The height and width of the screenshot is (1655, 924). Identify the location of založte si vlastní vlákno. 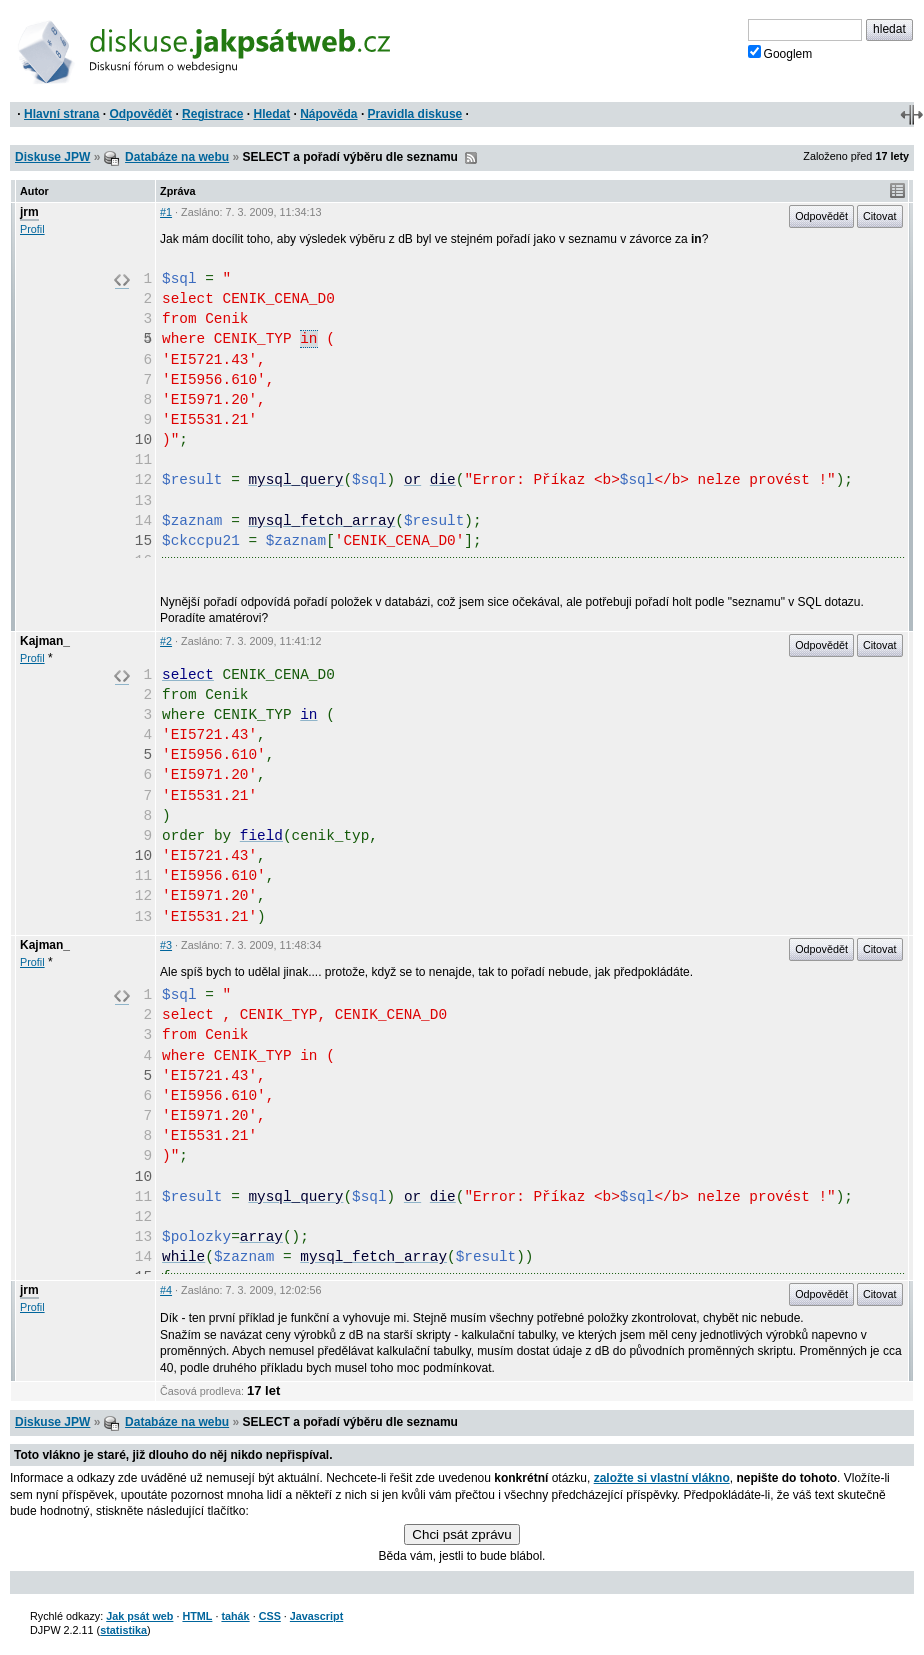
(662, 1478).